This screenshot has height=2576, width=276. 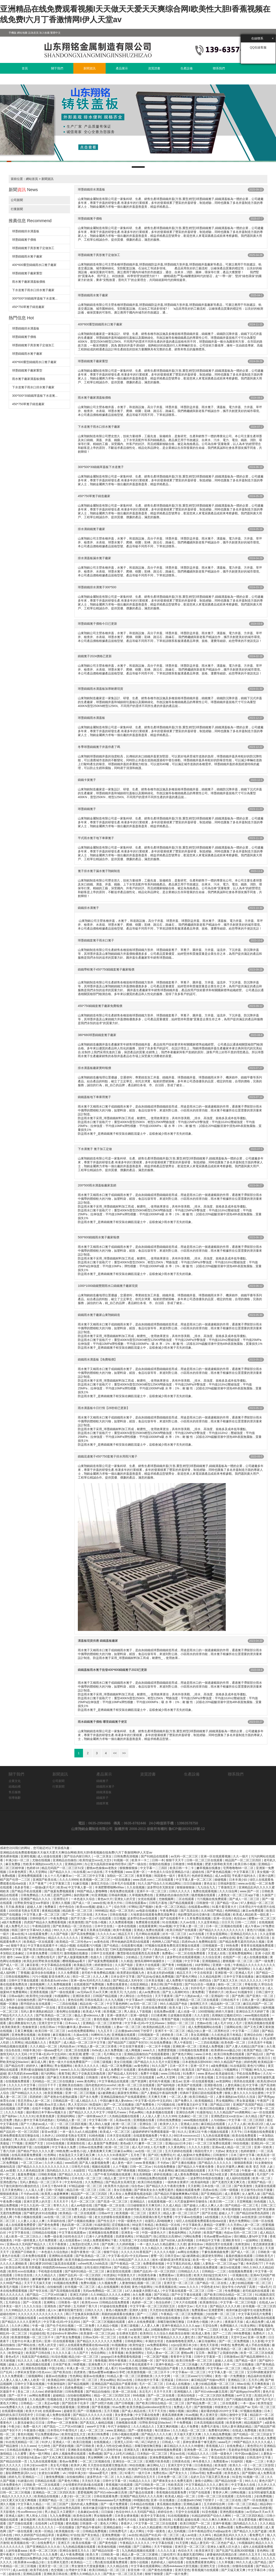 What do you see at coordinates (263, 2395) in the screenshot?
I see `高清乱码毛片` at bounding box center [263, 2395].